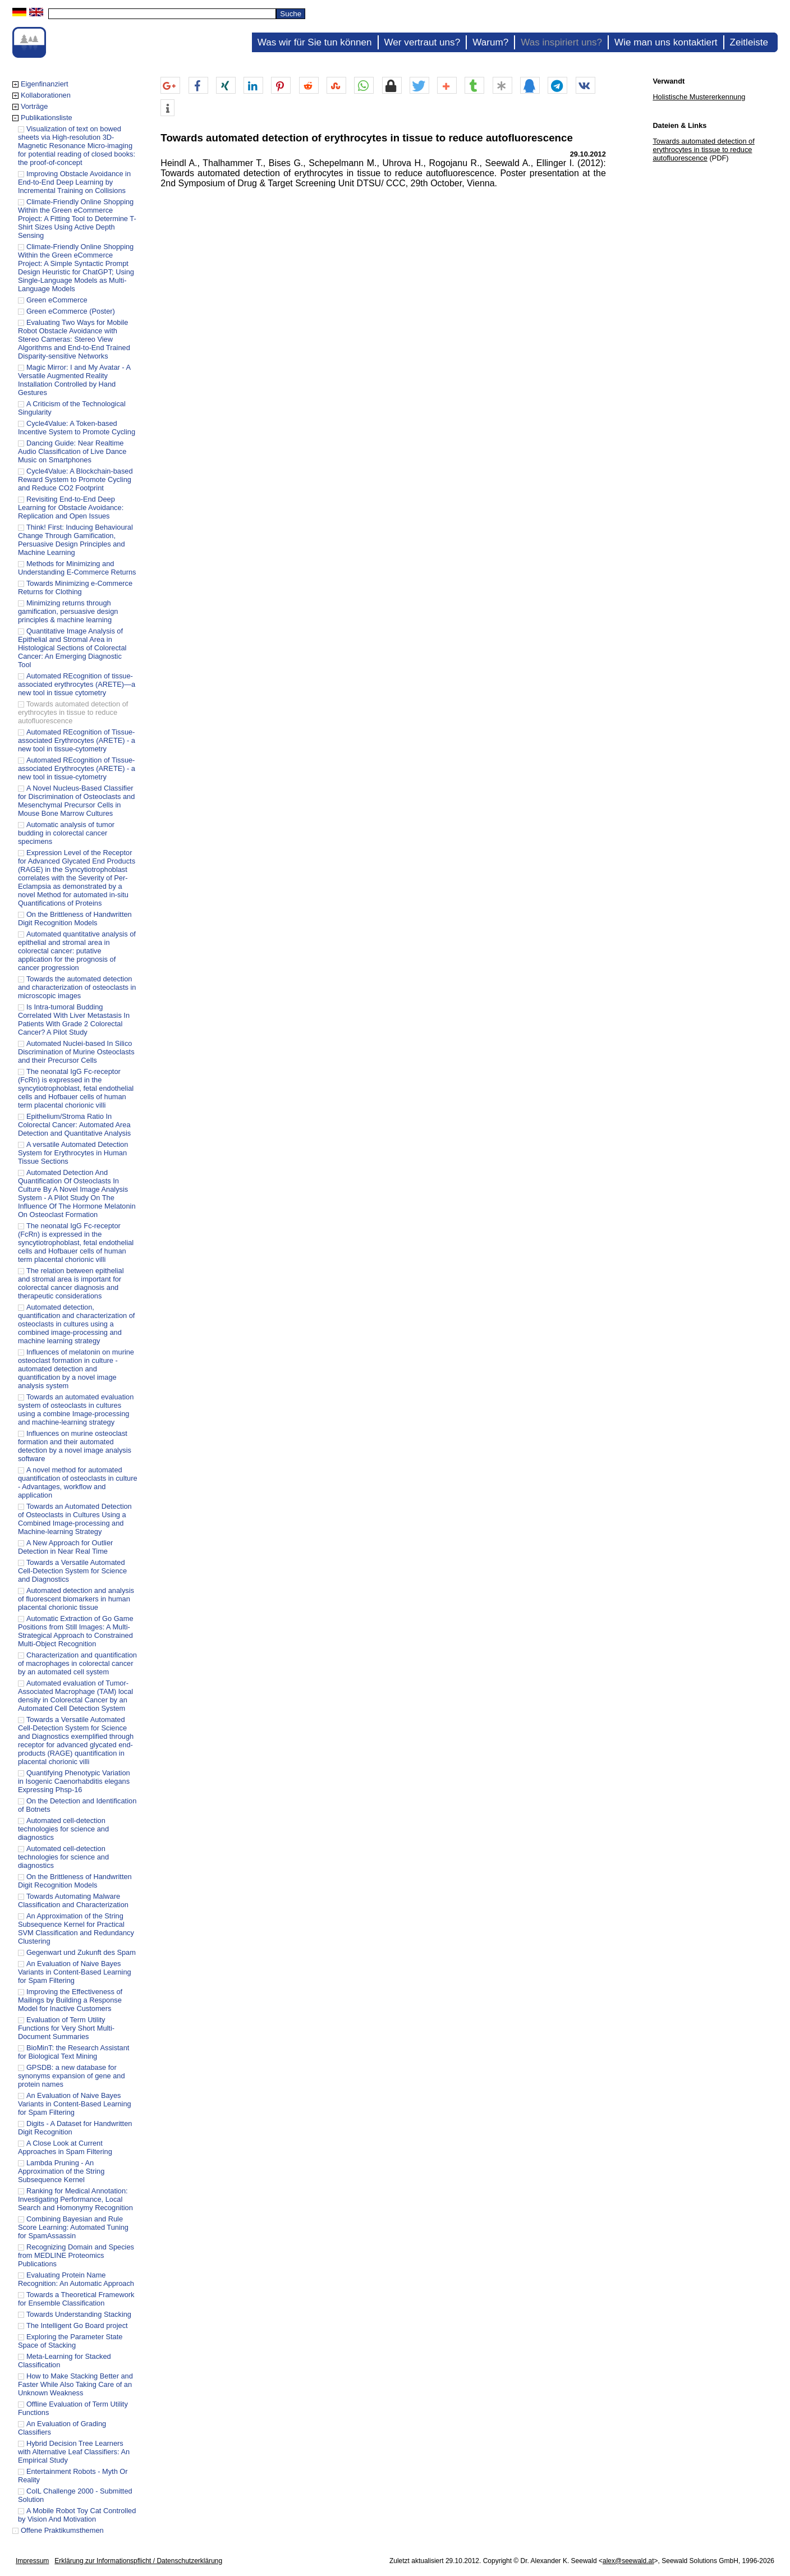 The height and width of the screenshot is (2576, 790). I want to click on Lambda Pruning - An Approximation of the String Subsequence Kernel, so click(61, 2171).